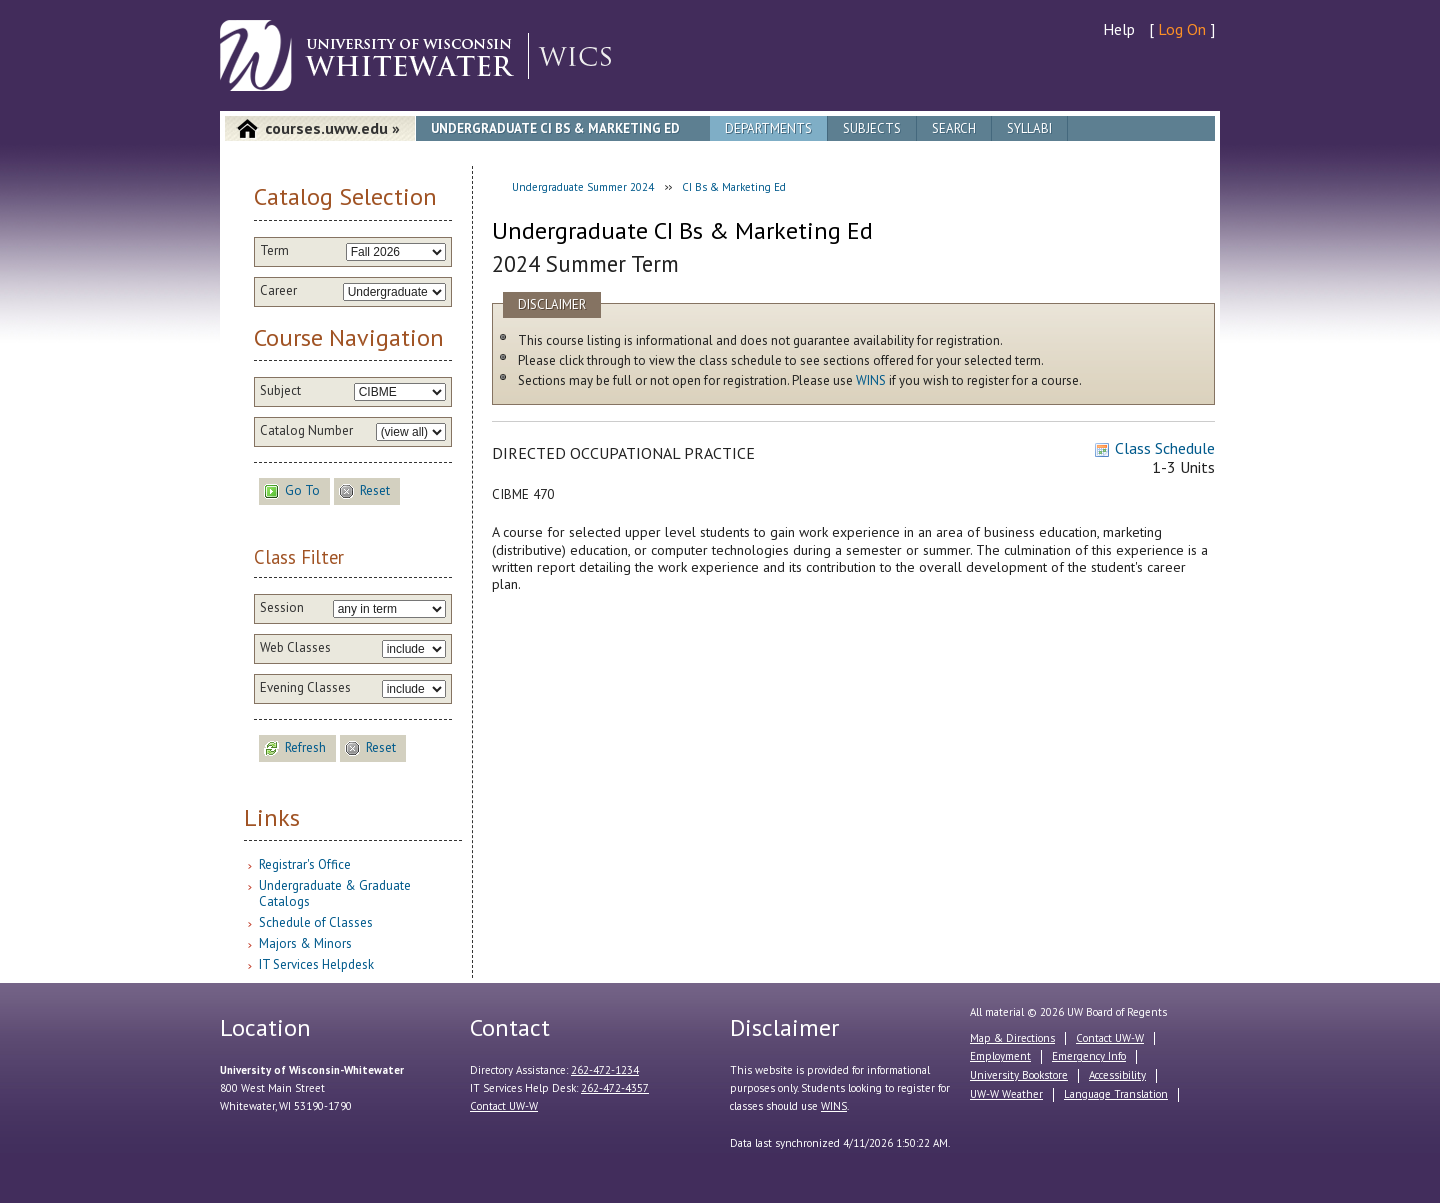 This screenshot has width=1440, height=1203. What do you see at coordinates (768, 128) in the screenshot?
I see `Departments` at bounding box center [768, 128].